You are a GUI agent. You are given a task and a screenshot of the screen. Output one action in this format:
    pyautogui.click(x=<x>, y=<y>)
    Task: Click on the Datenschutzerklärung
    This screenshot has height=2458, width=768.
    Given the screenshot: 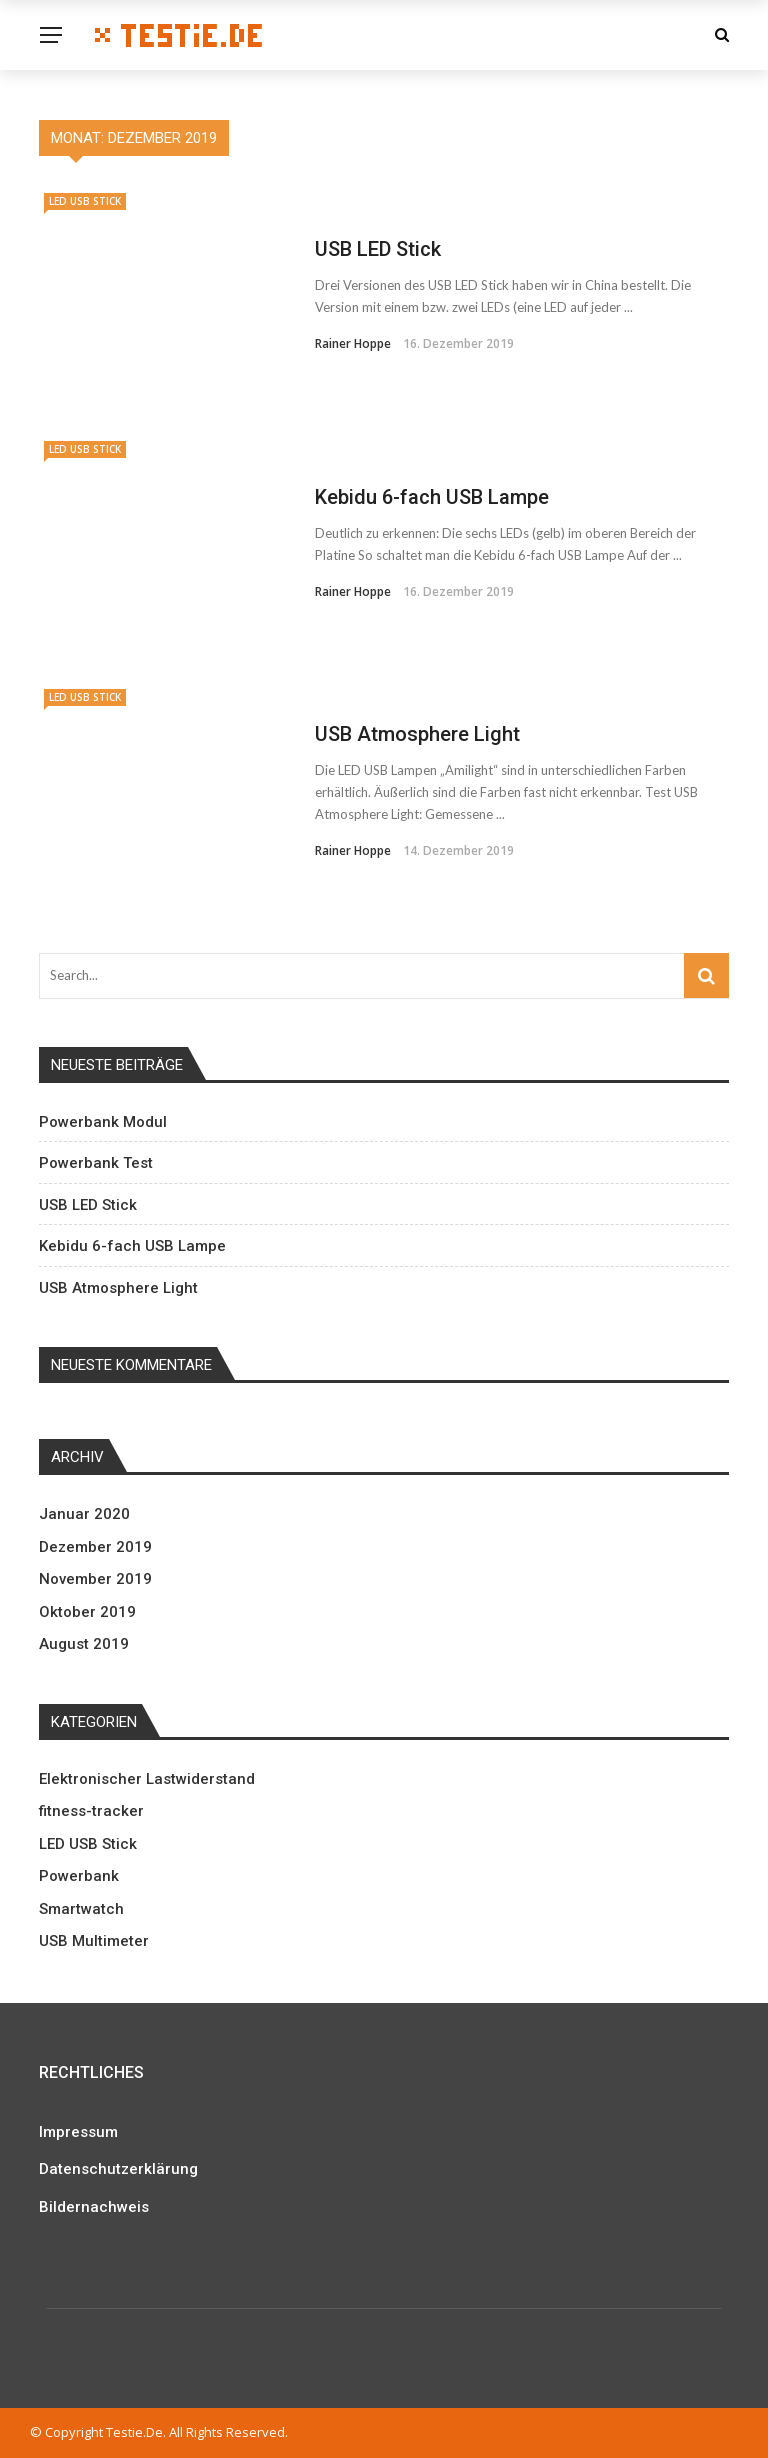 What is the action you would take?
    pyautogui.click(x=118, y=2169)
    